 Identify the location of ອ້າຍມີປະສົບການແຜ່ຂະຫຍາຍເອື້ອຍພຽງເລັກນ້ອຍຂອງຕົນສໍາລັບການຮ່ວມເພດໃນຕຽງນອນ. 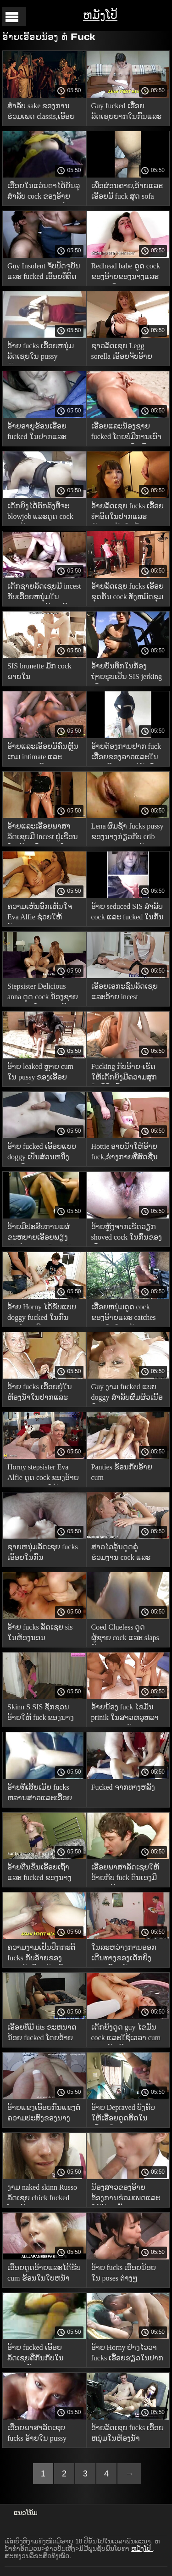
(41, 1233).